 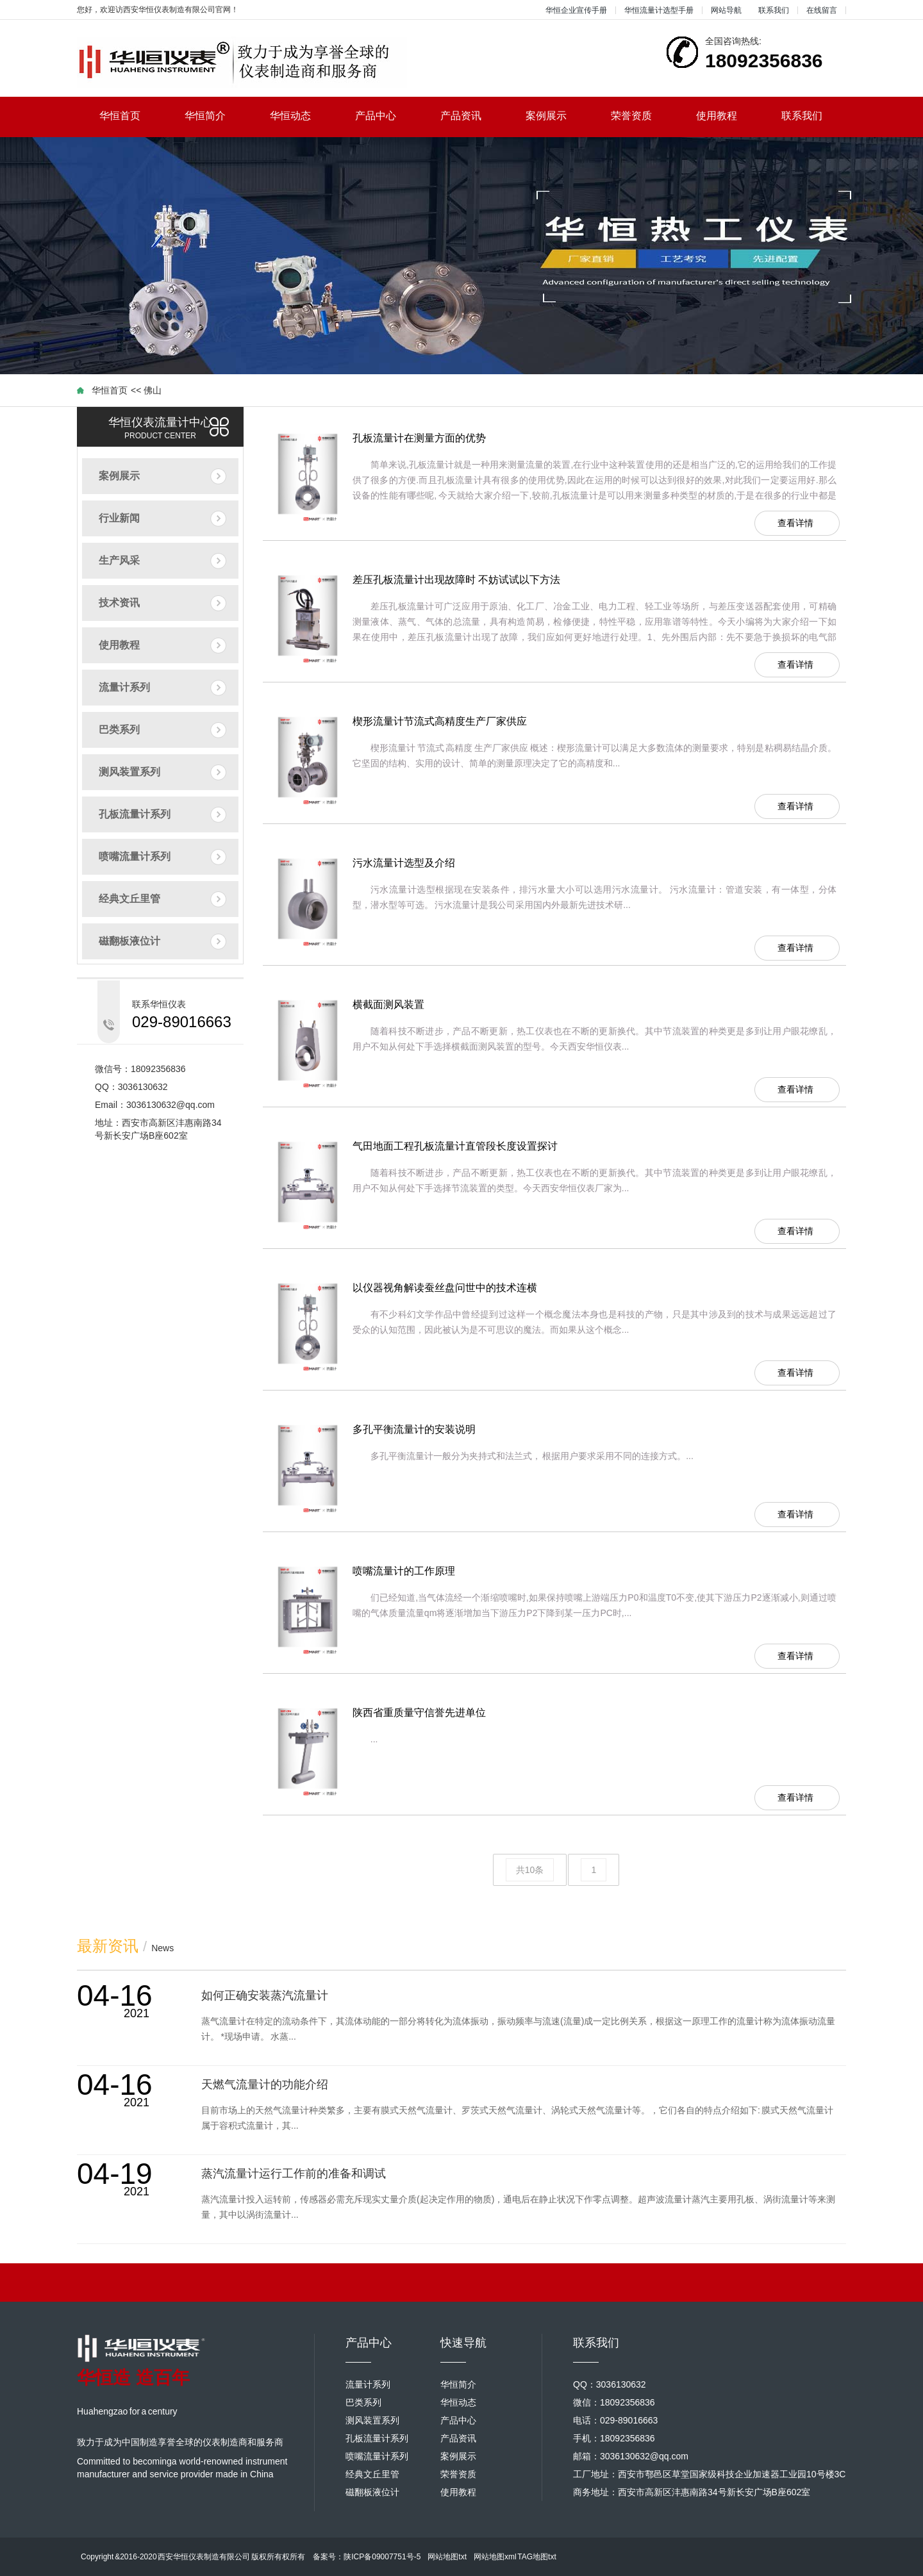 I want to click on 华恒流量计选型手册, so click(x=659, y=10).